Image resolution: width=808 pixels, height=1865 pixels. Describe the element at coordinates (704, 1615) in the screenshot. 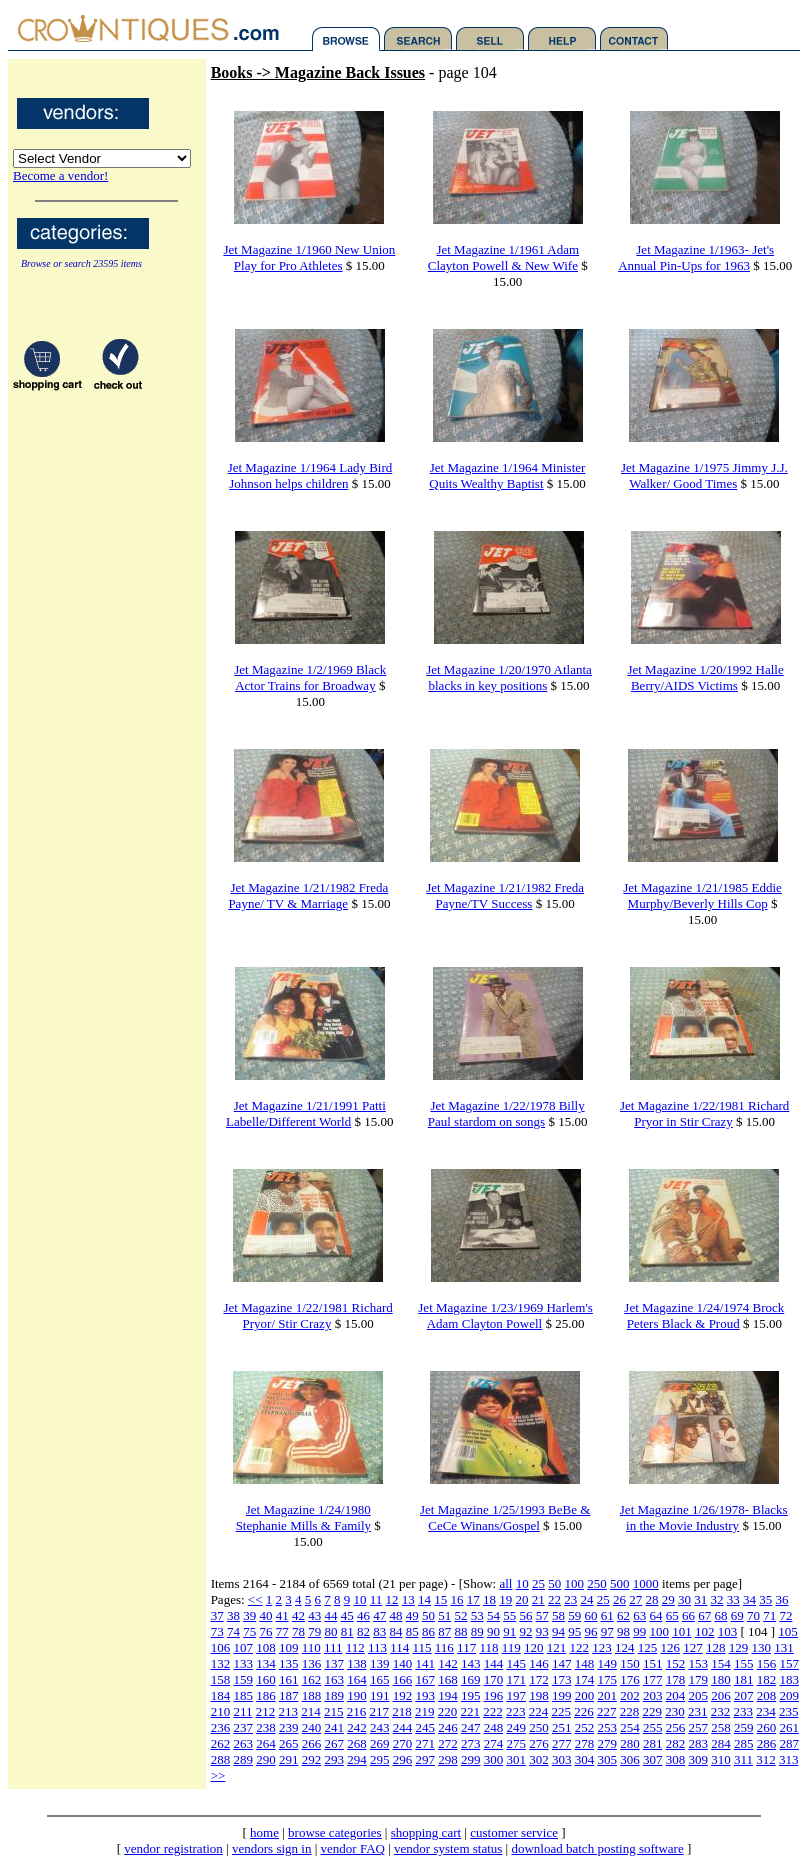

I see `67` at that location.